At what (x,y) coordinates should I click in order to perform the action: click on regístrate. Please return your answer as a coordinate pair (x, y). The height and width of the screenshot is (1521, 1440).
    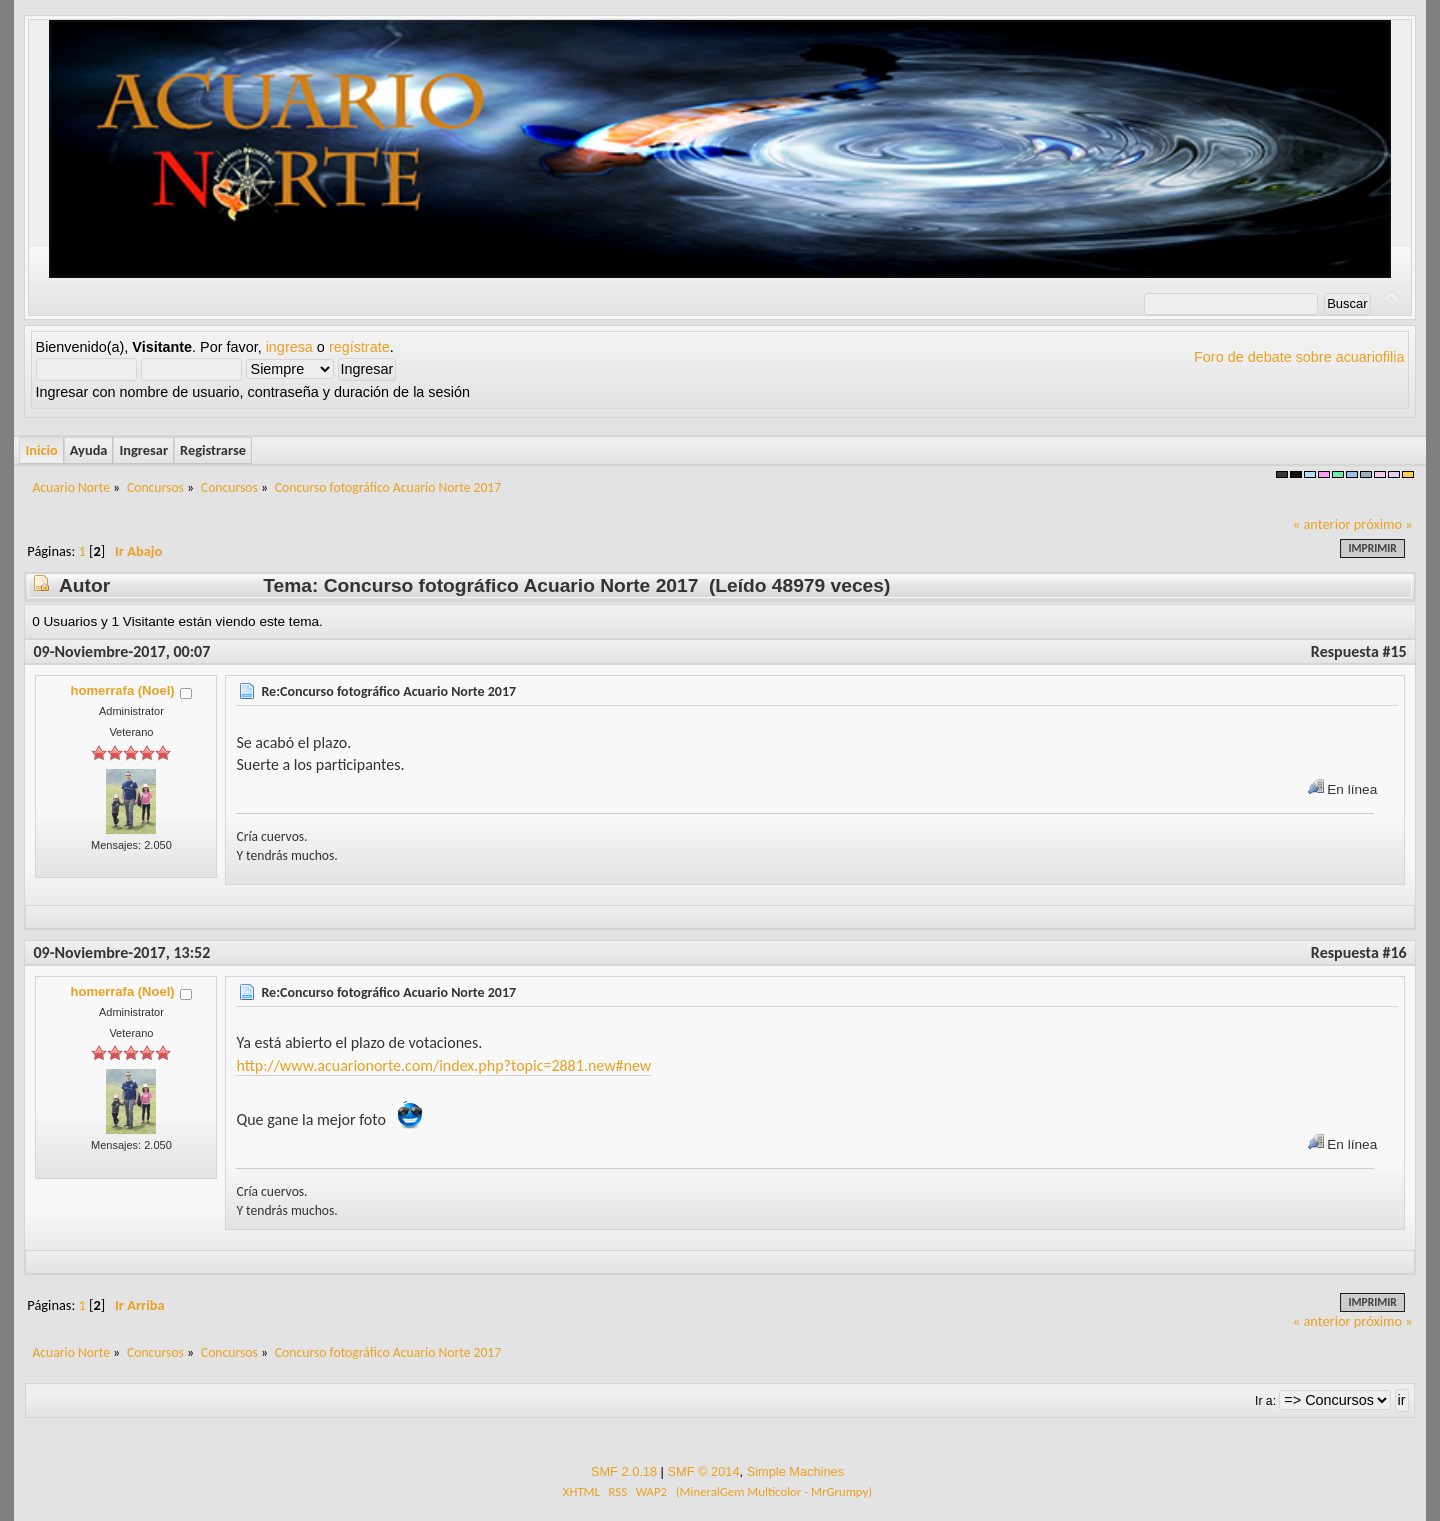
    Looking at the image, I should click on (359, 347).